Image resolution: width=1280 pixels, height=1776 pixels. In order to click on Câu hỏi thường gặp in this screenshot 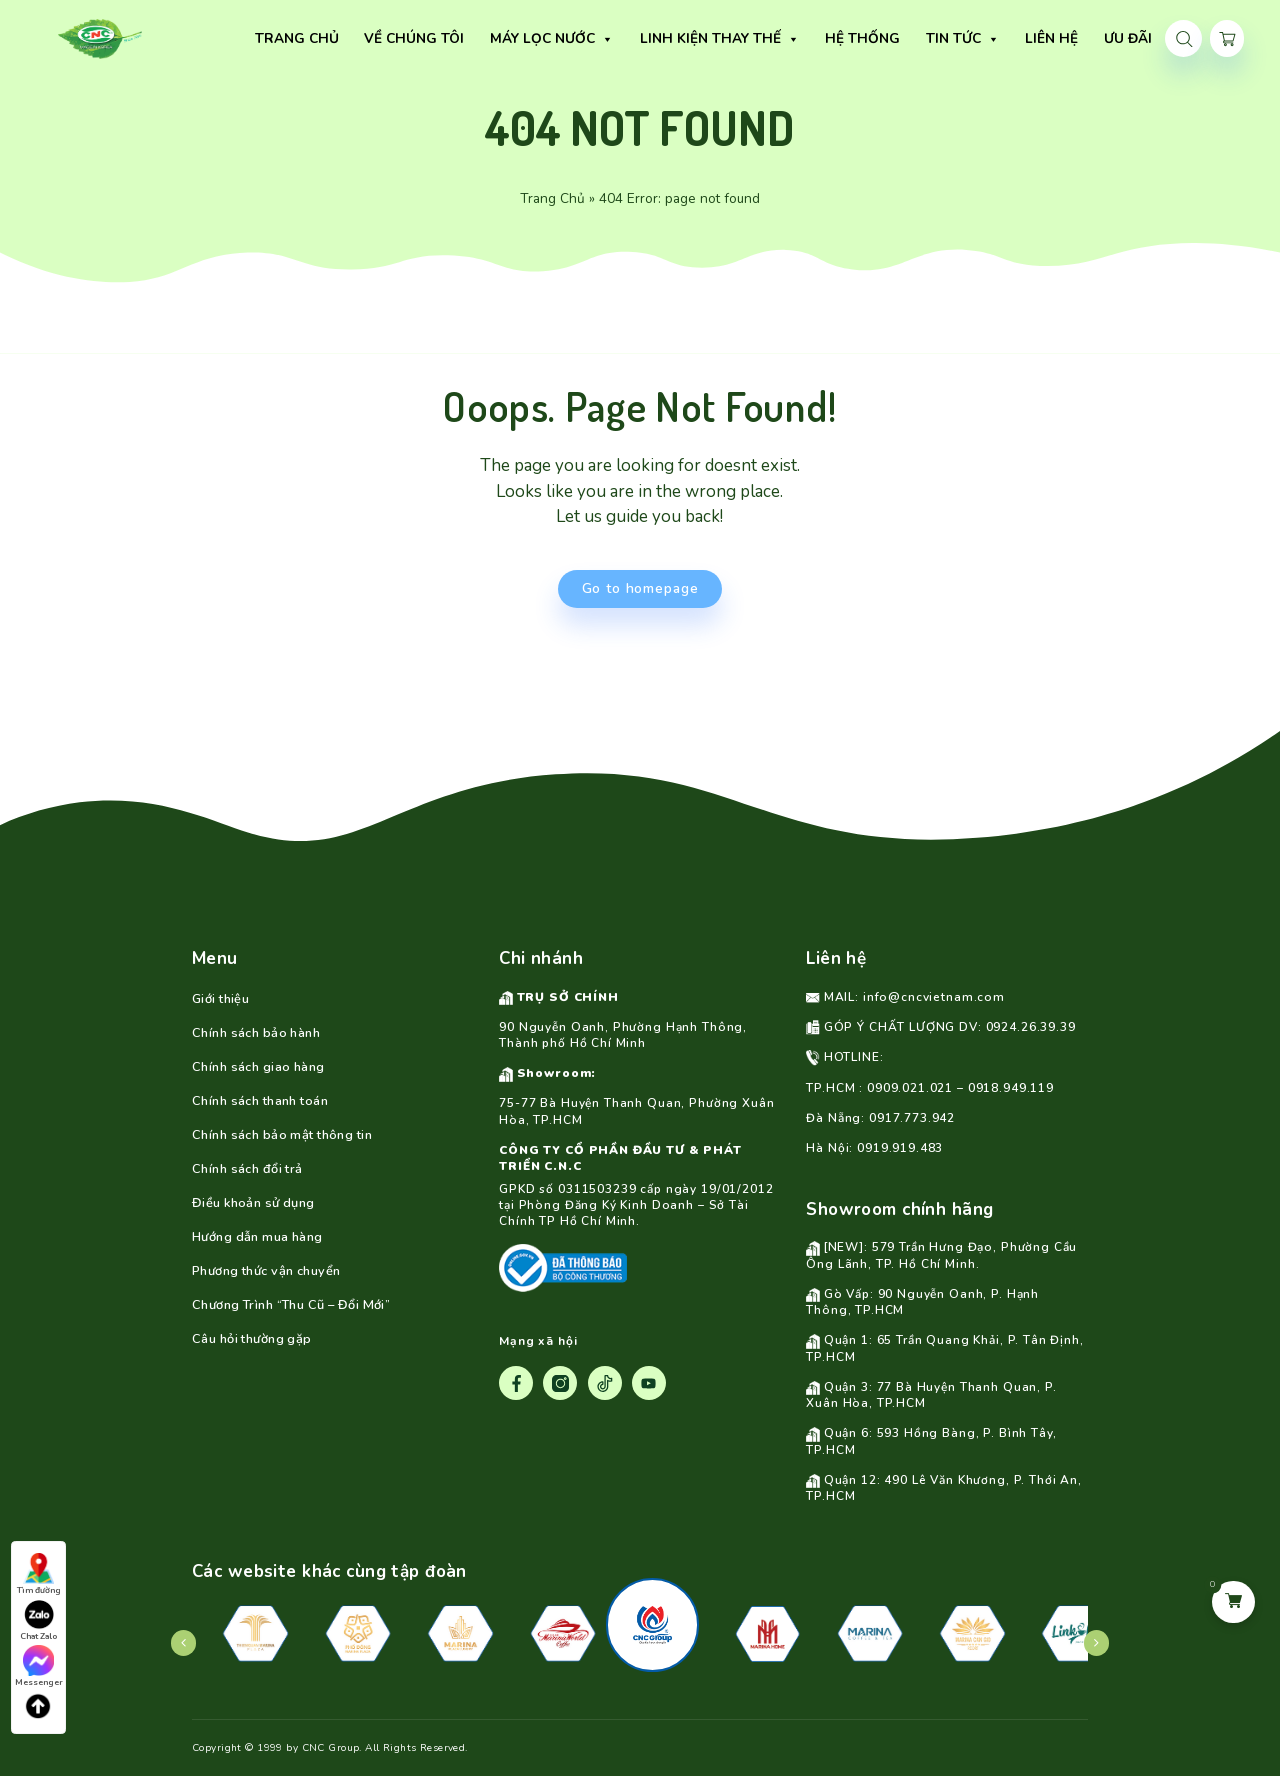, I will do `click(252, 1339)`.